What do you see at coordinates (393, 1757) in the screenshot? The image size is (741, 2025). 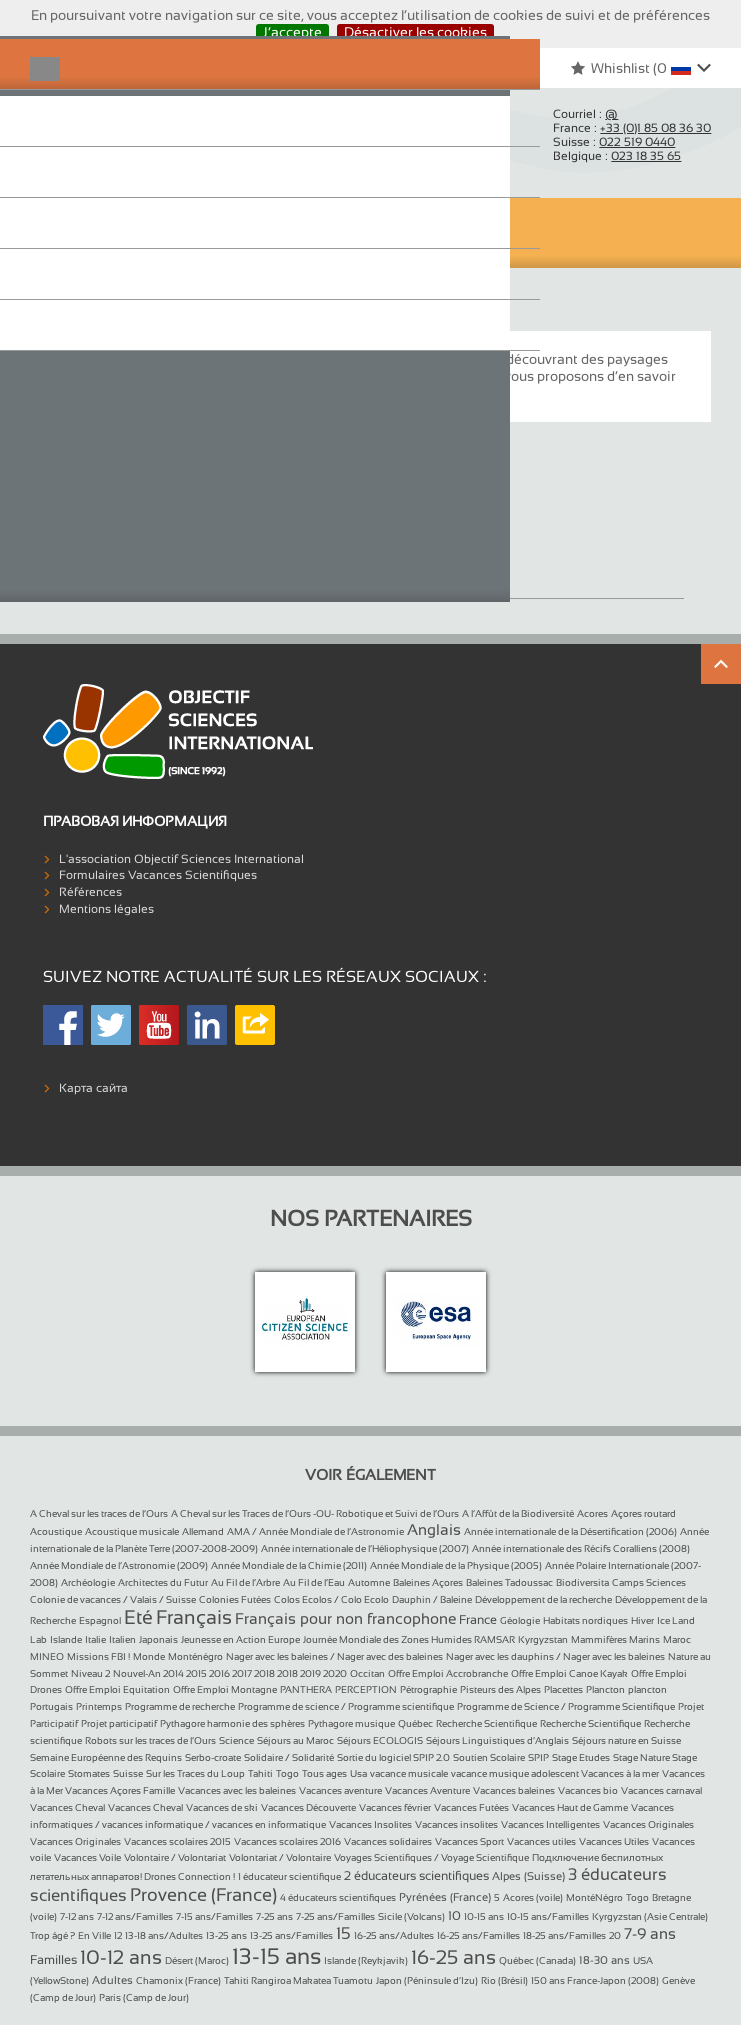 I see `Sortie du logiciel SPIP 2.0` at bounding box center [393, 1757].